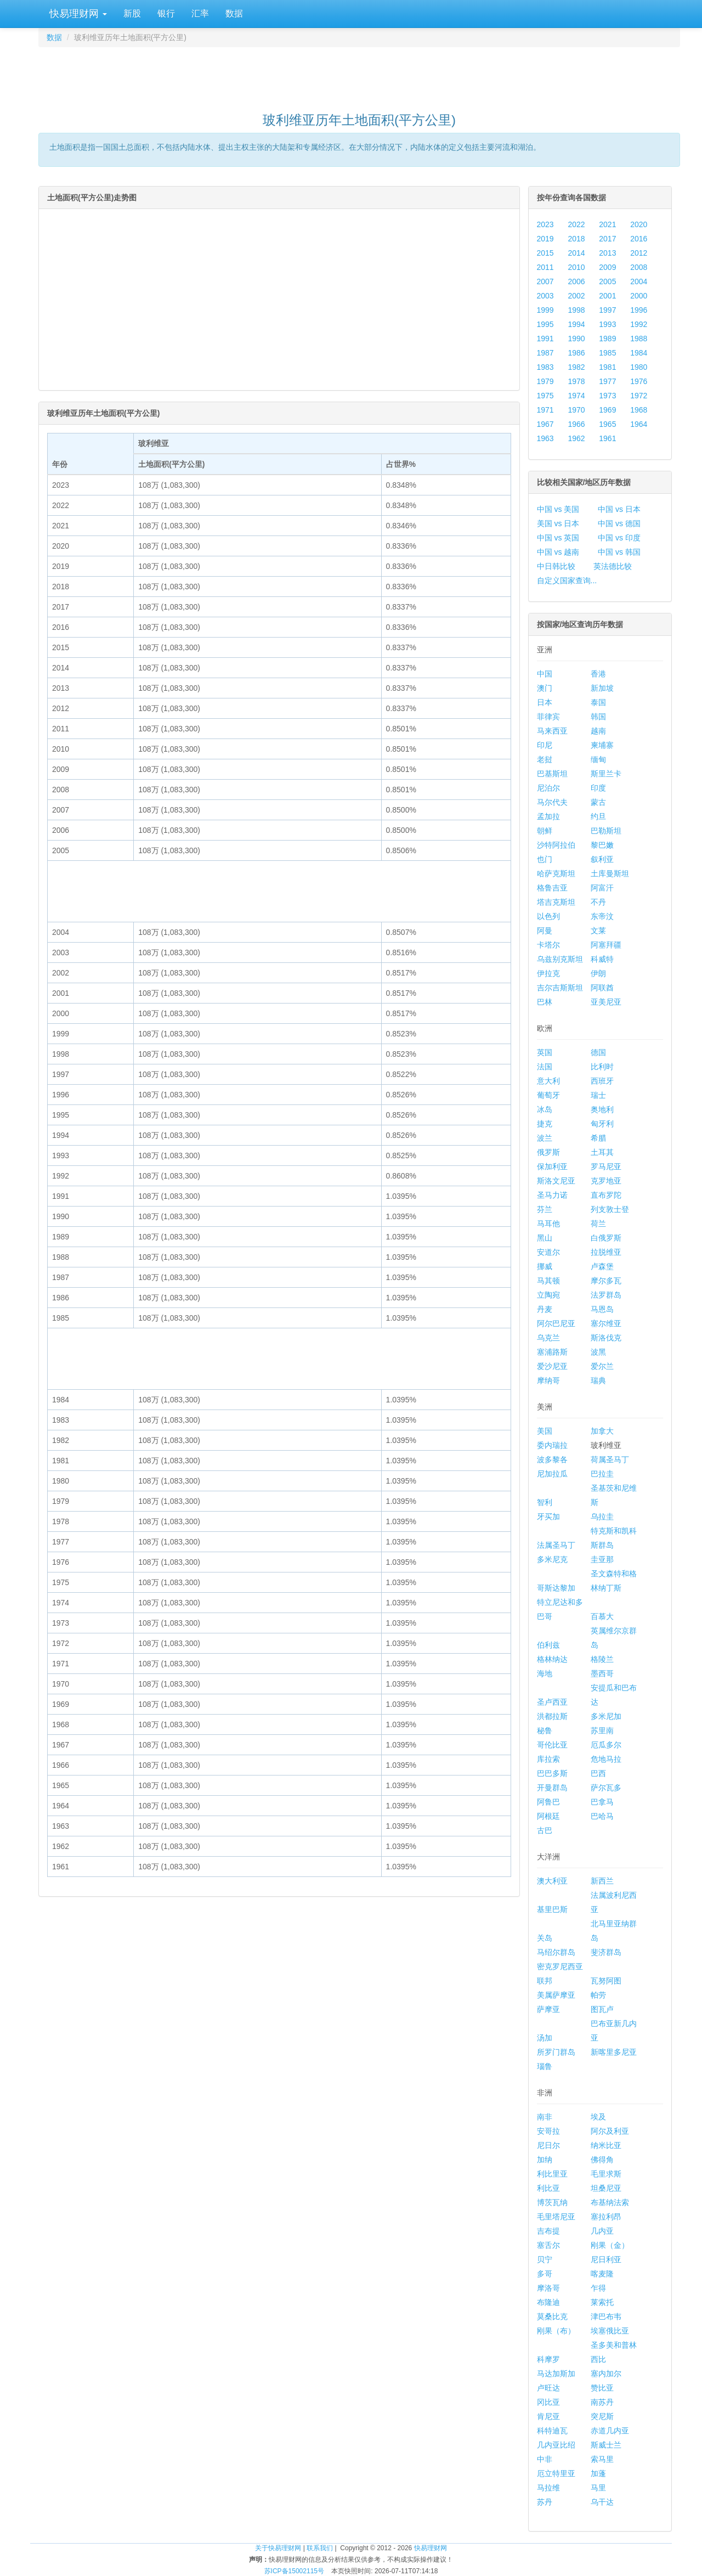 The image size is (702, 2576). Describe the element at coordinates (556, 902) in the screenshot. I see `塔吉克斯坦` at that location.